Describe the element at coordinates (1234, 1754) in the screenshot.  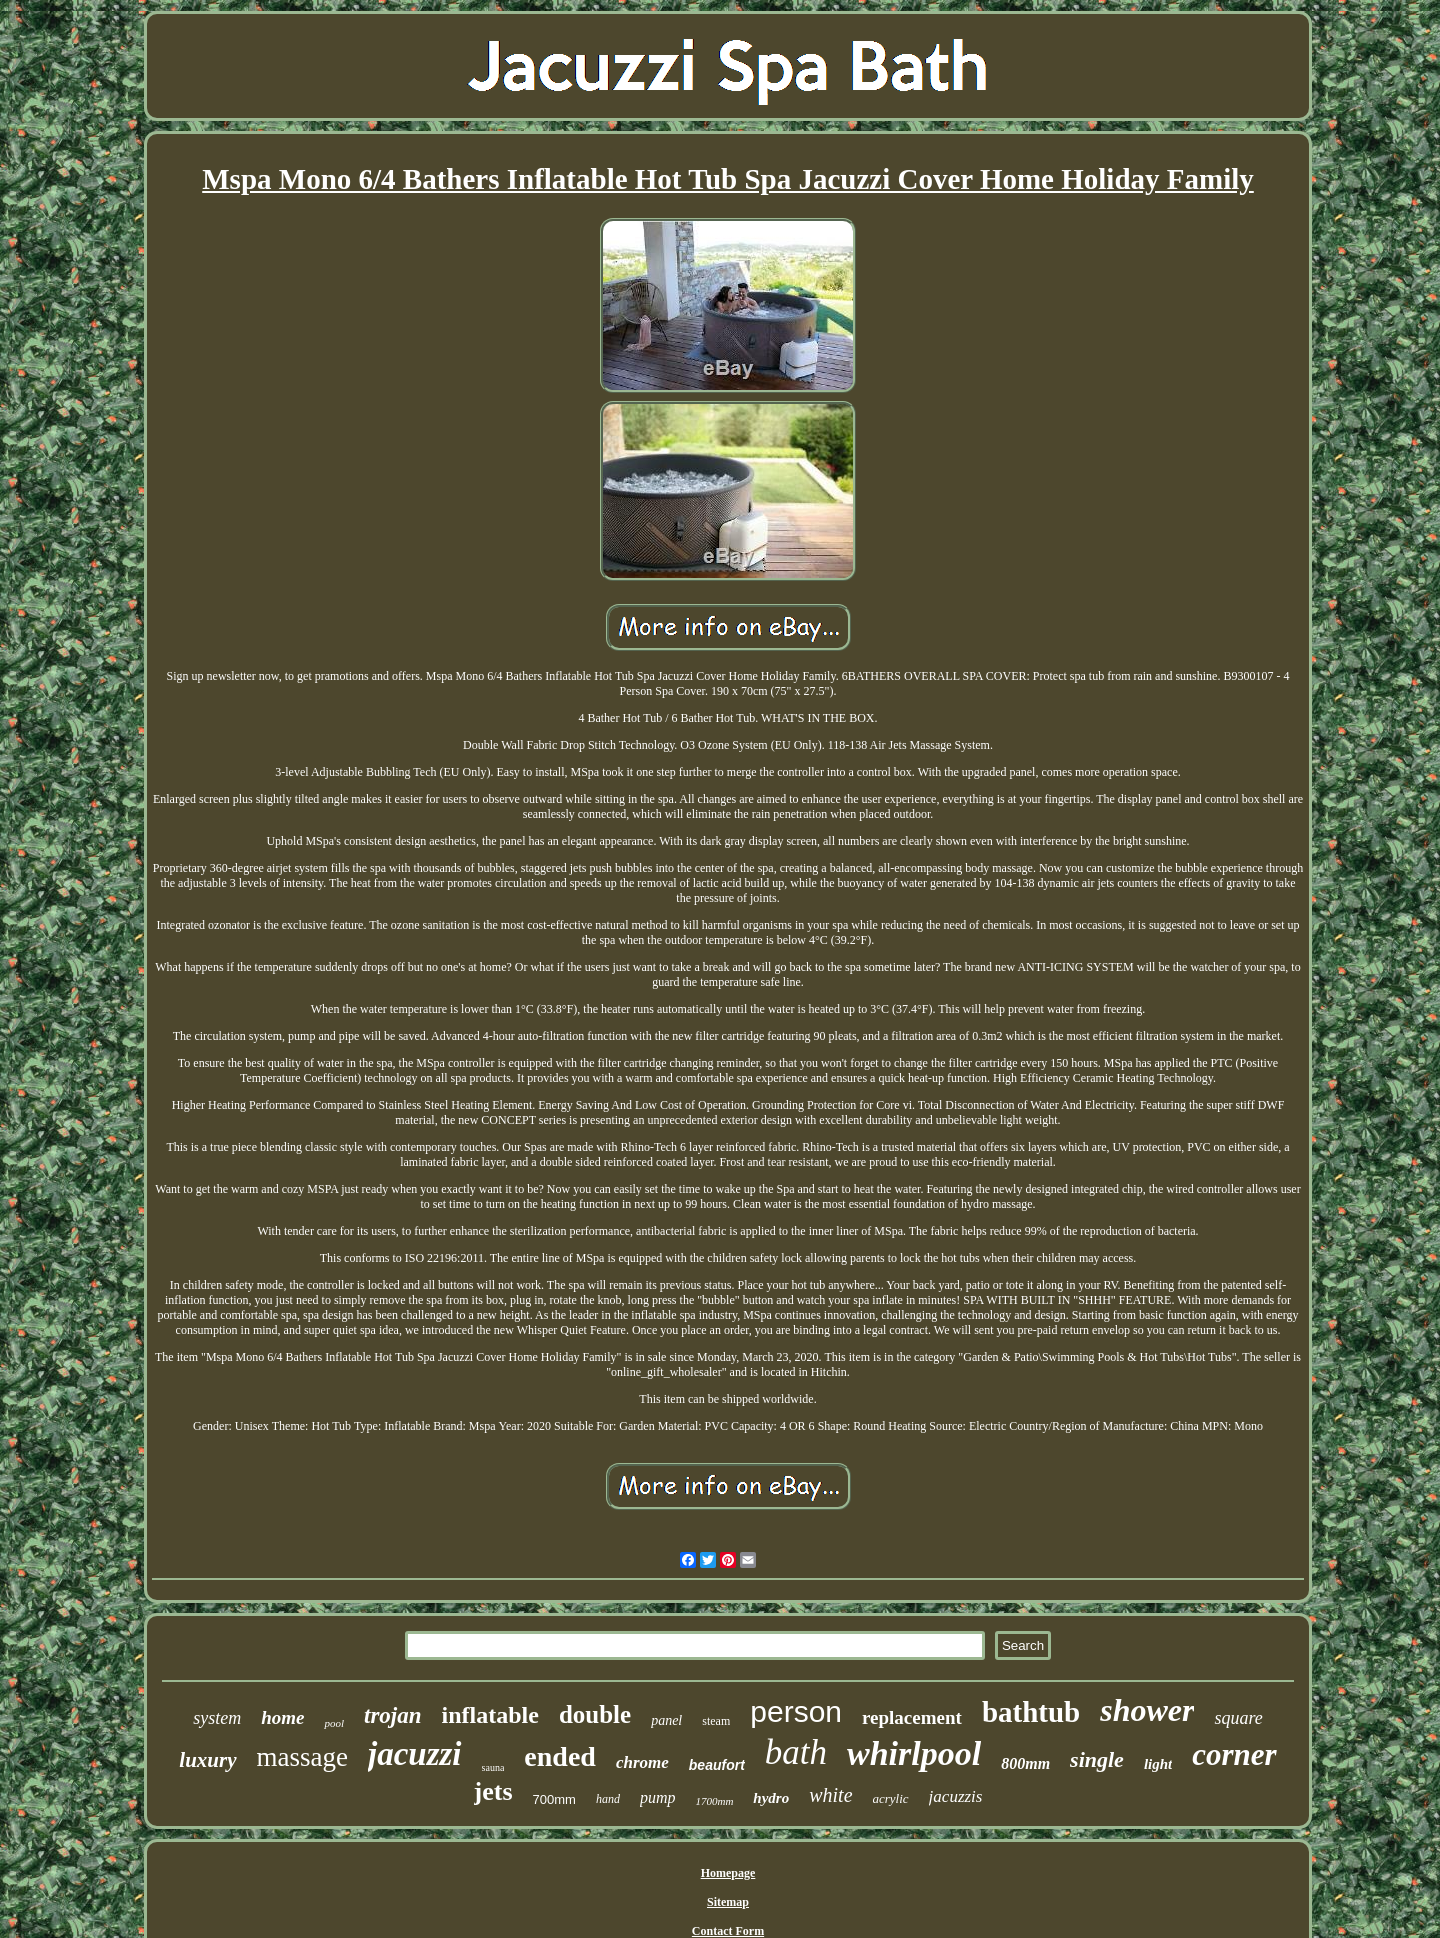
I see `corner` at that location.